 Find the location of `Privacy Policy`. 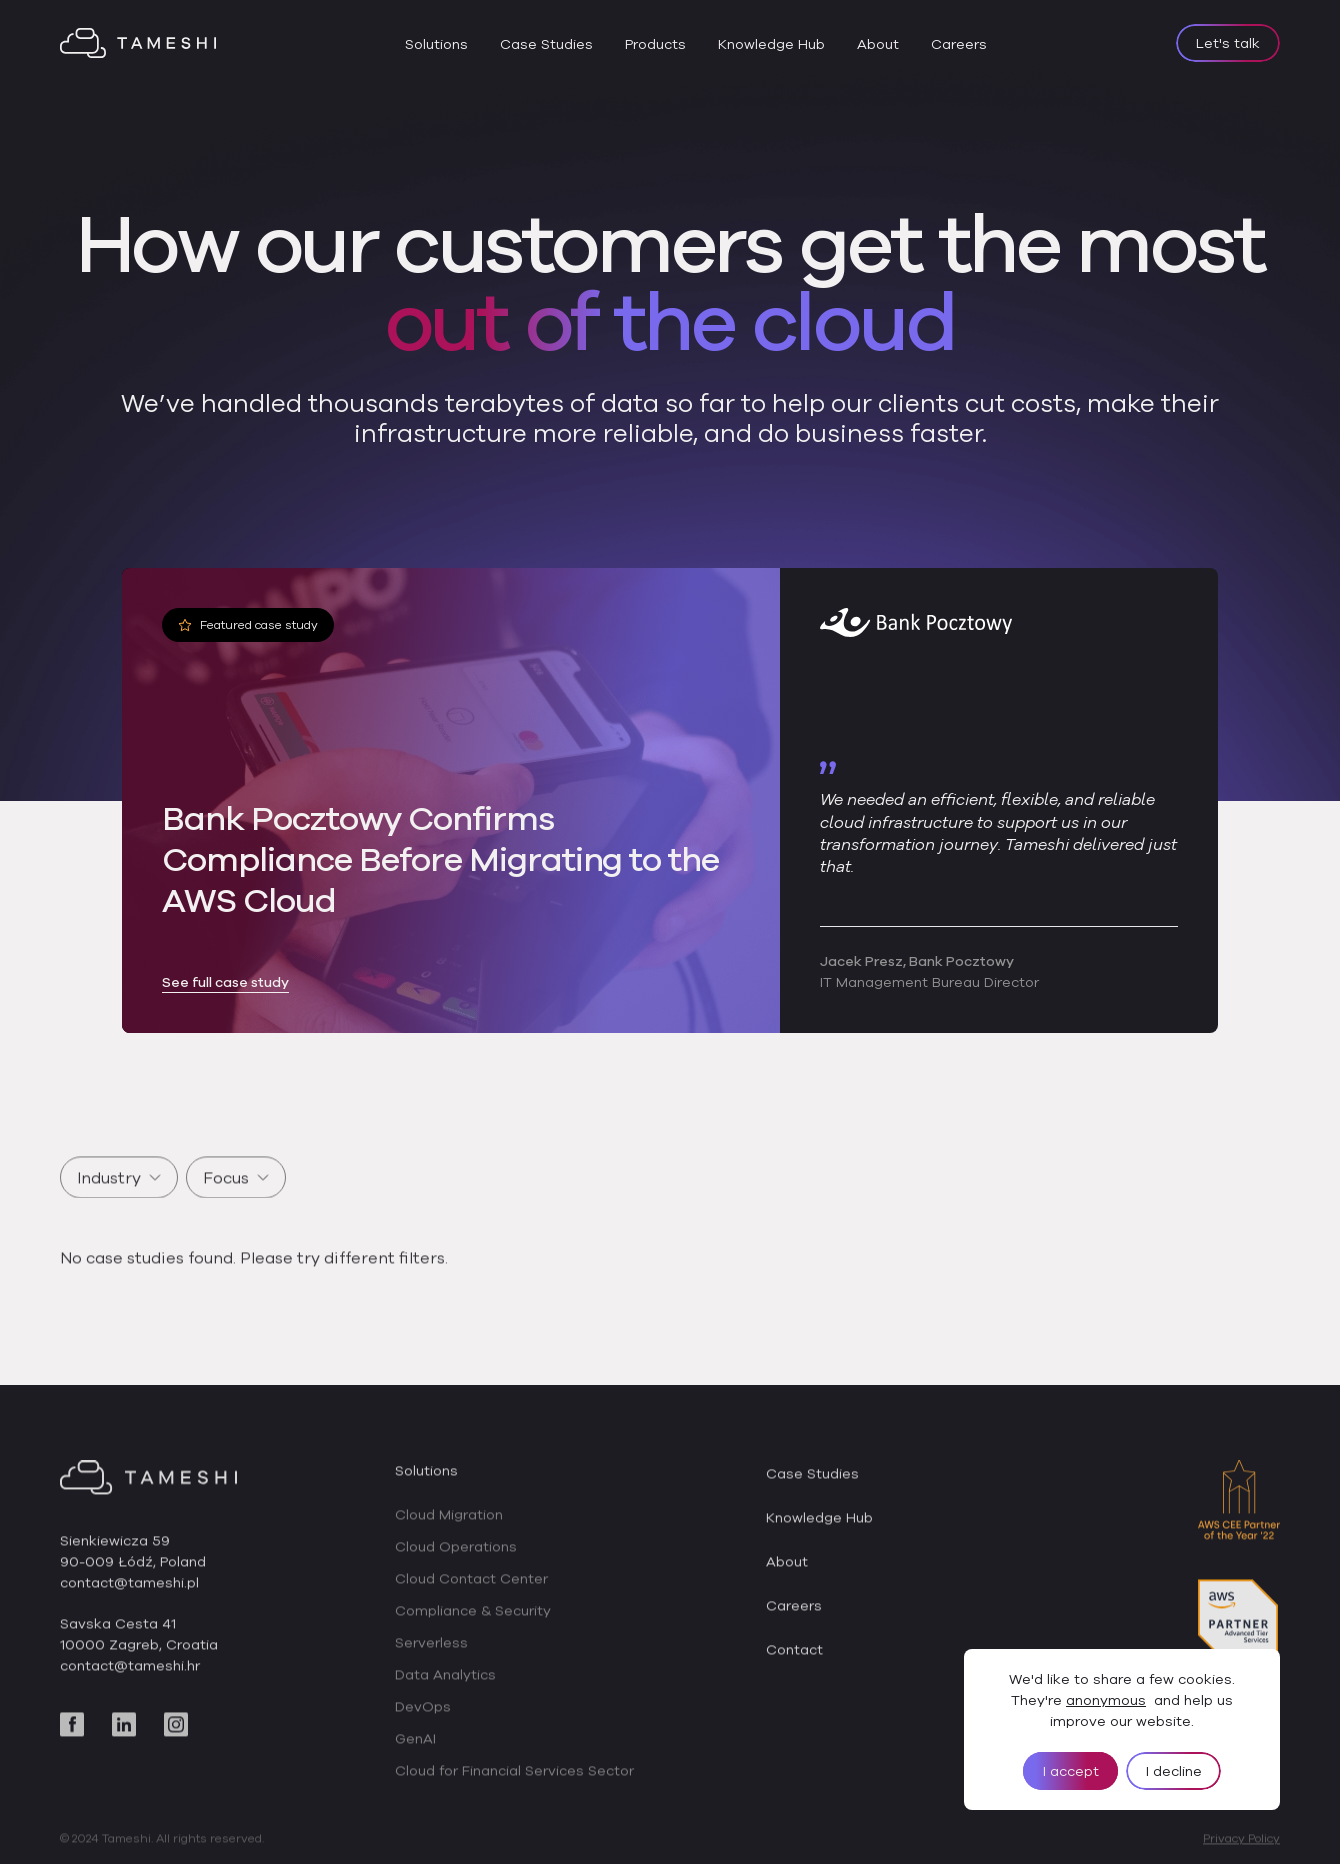

Privacy Policy is located at coordinates (1241, 1853).